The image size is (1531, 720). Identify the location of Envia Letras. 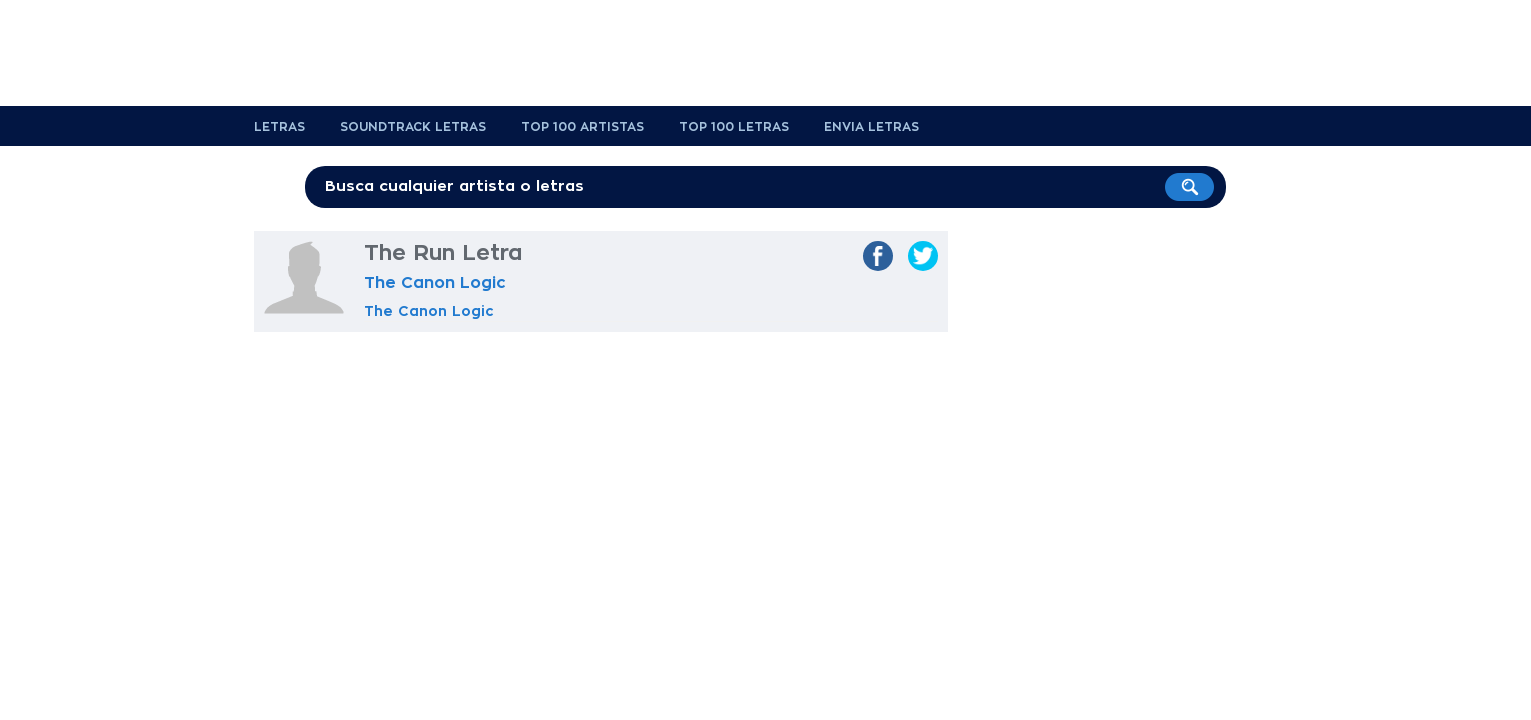
(871, 127).